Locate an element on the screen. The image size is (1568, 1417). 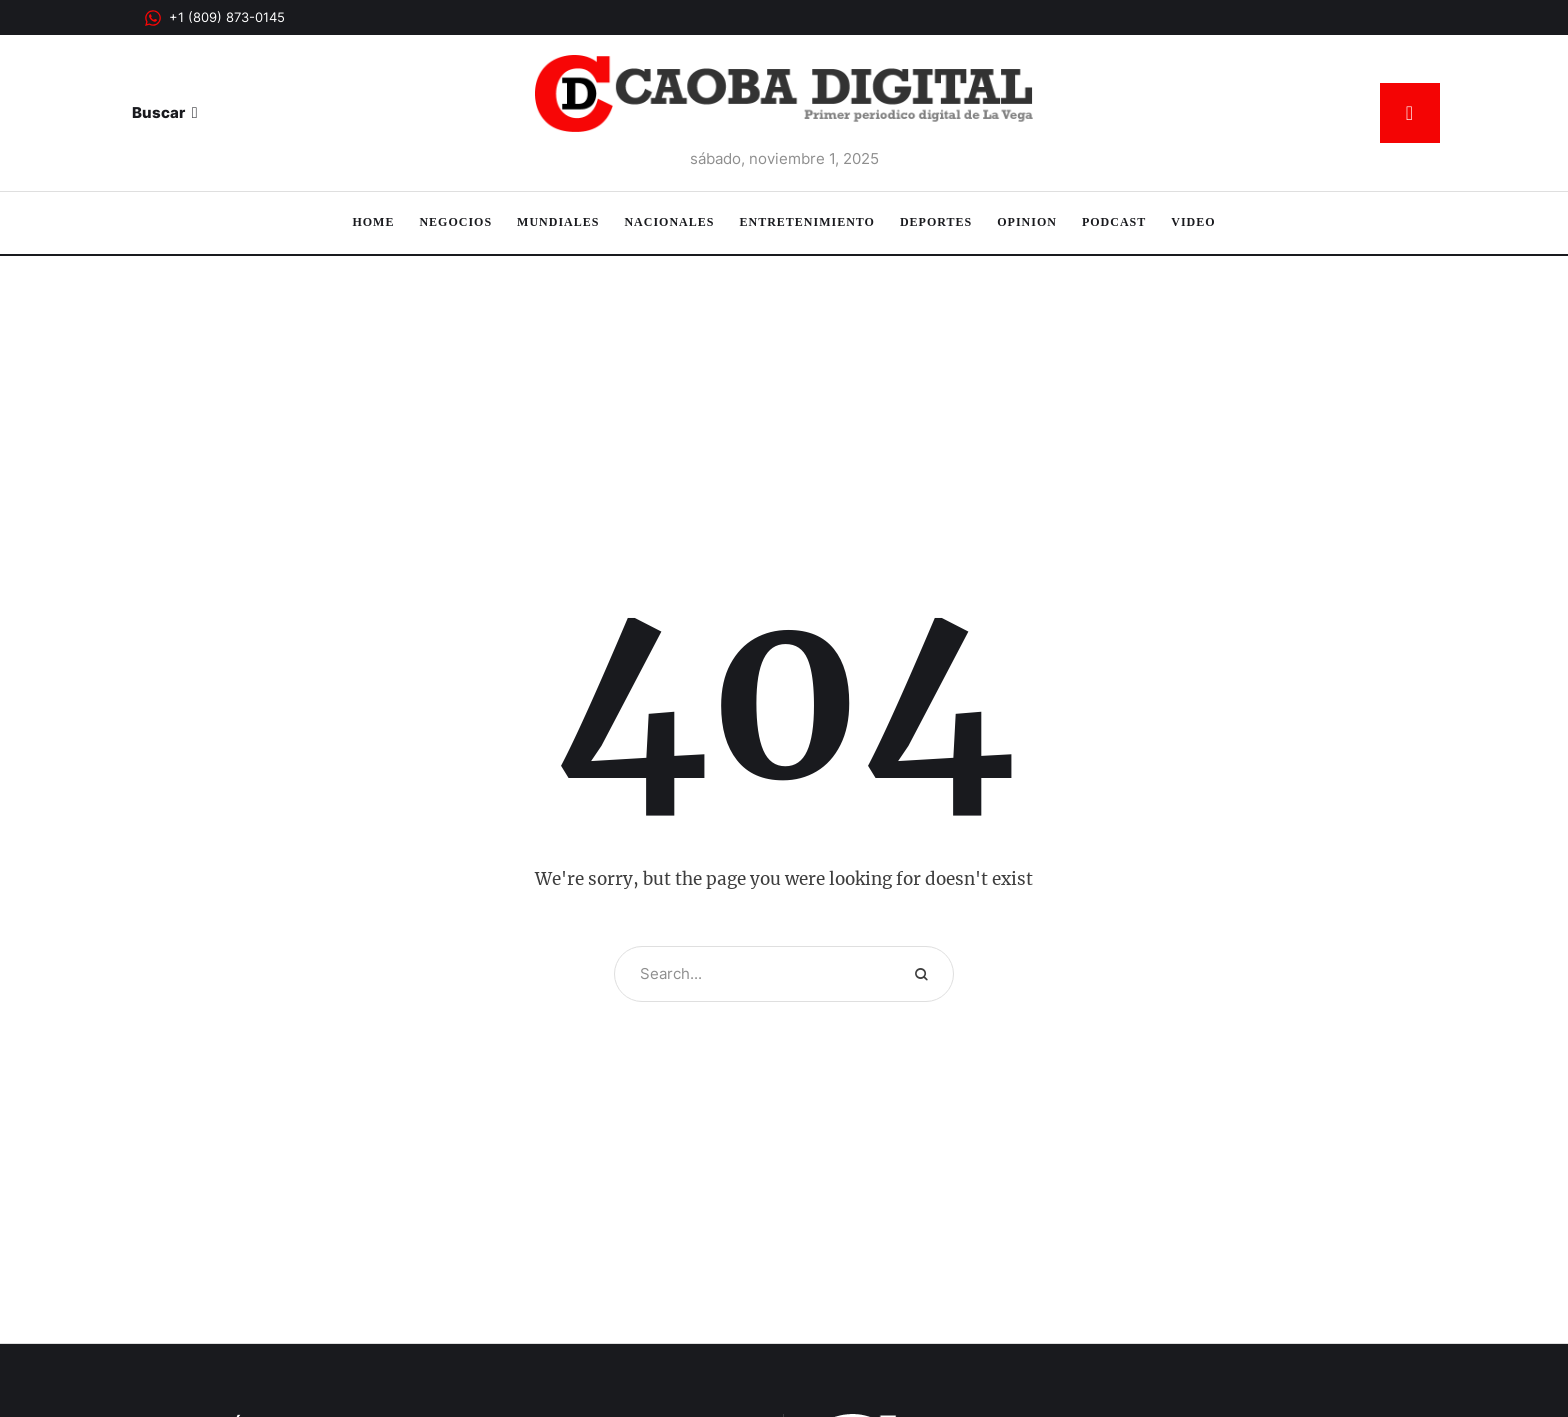
[button] is located at coordinates (214, 18).